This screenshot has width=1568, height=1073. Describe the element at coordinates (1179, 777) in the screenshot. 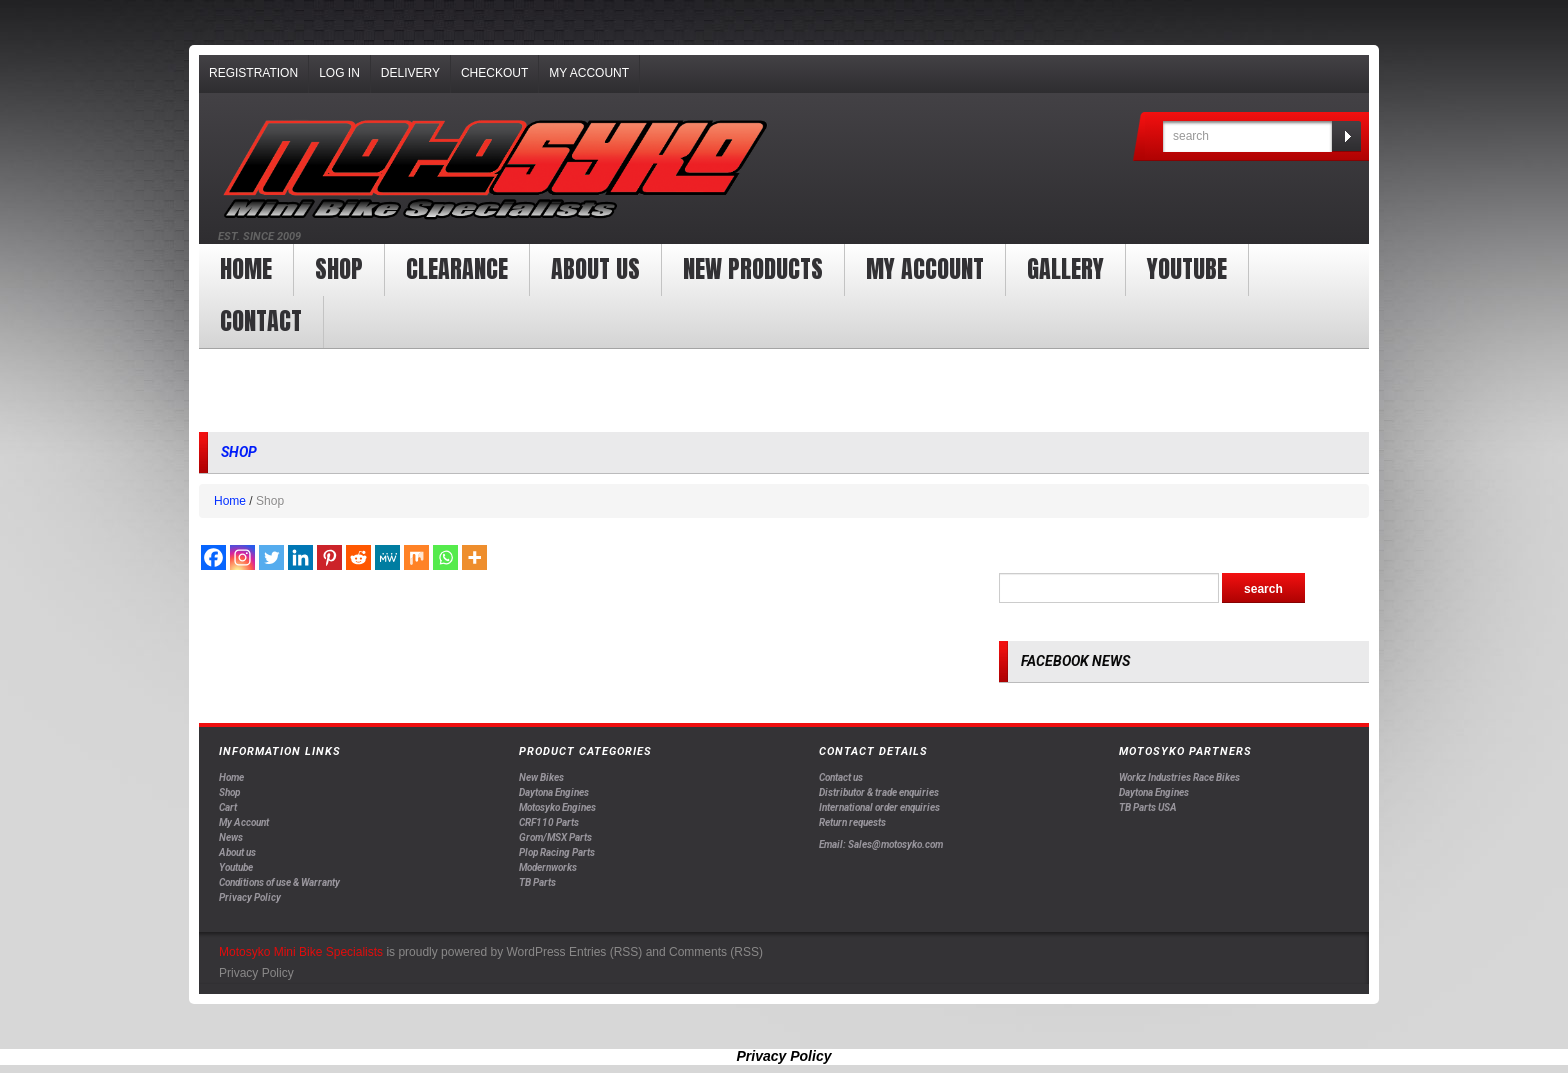

I see `Workz Industries Race Bikes` at that location.